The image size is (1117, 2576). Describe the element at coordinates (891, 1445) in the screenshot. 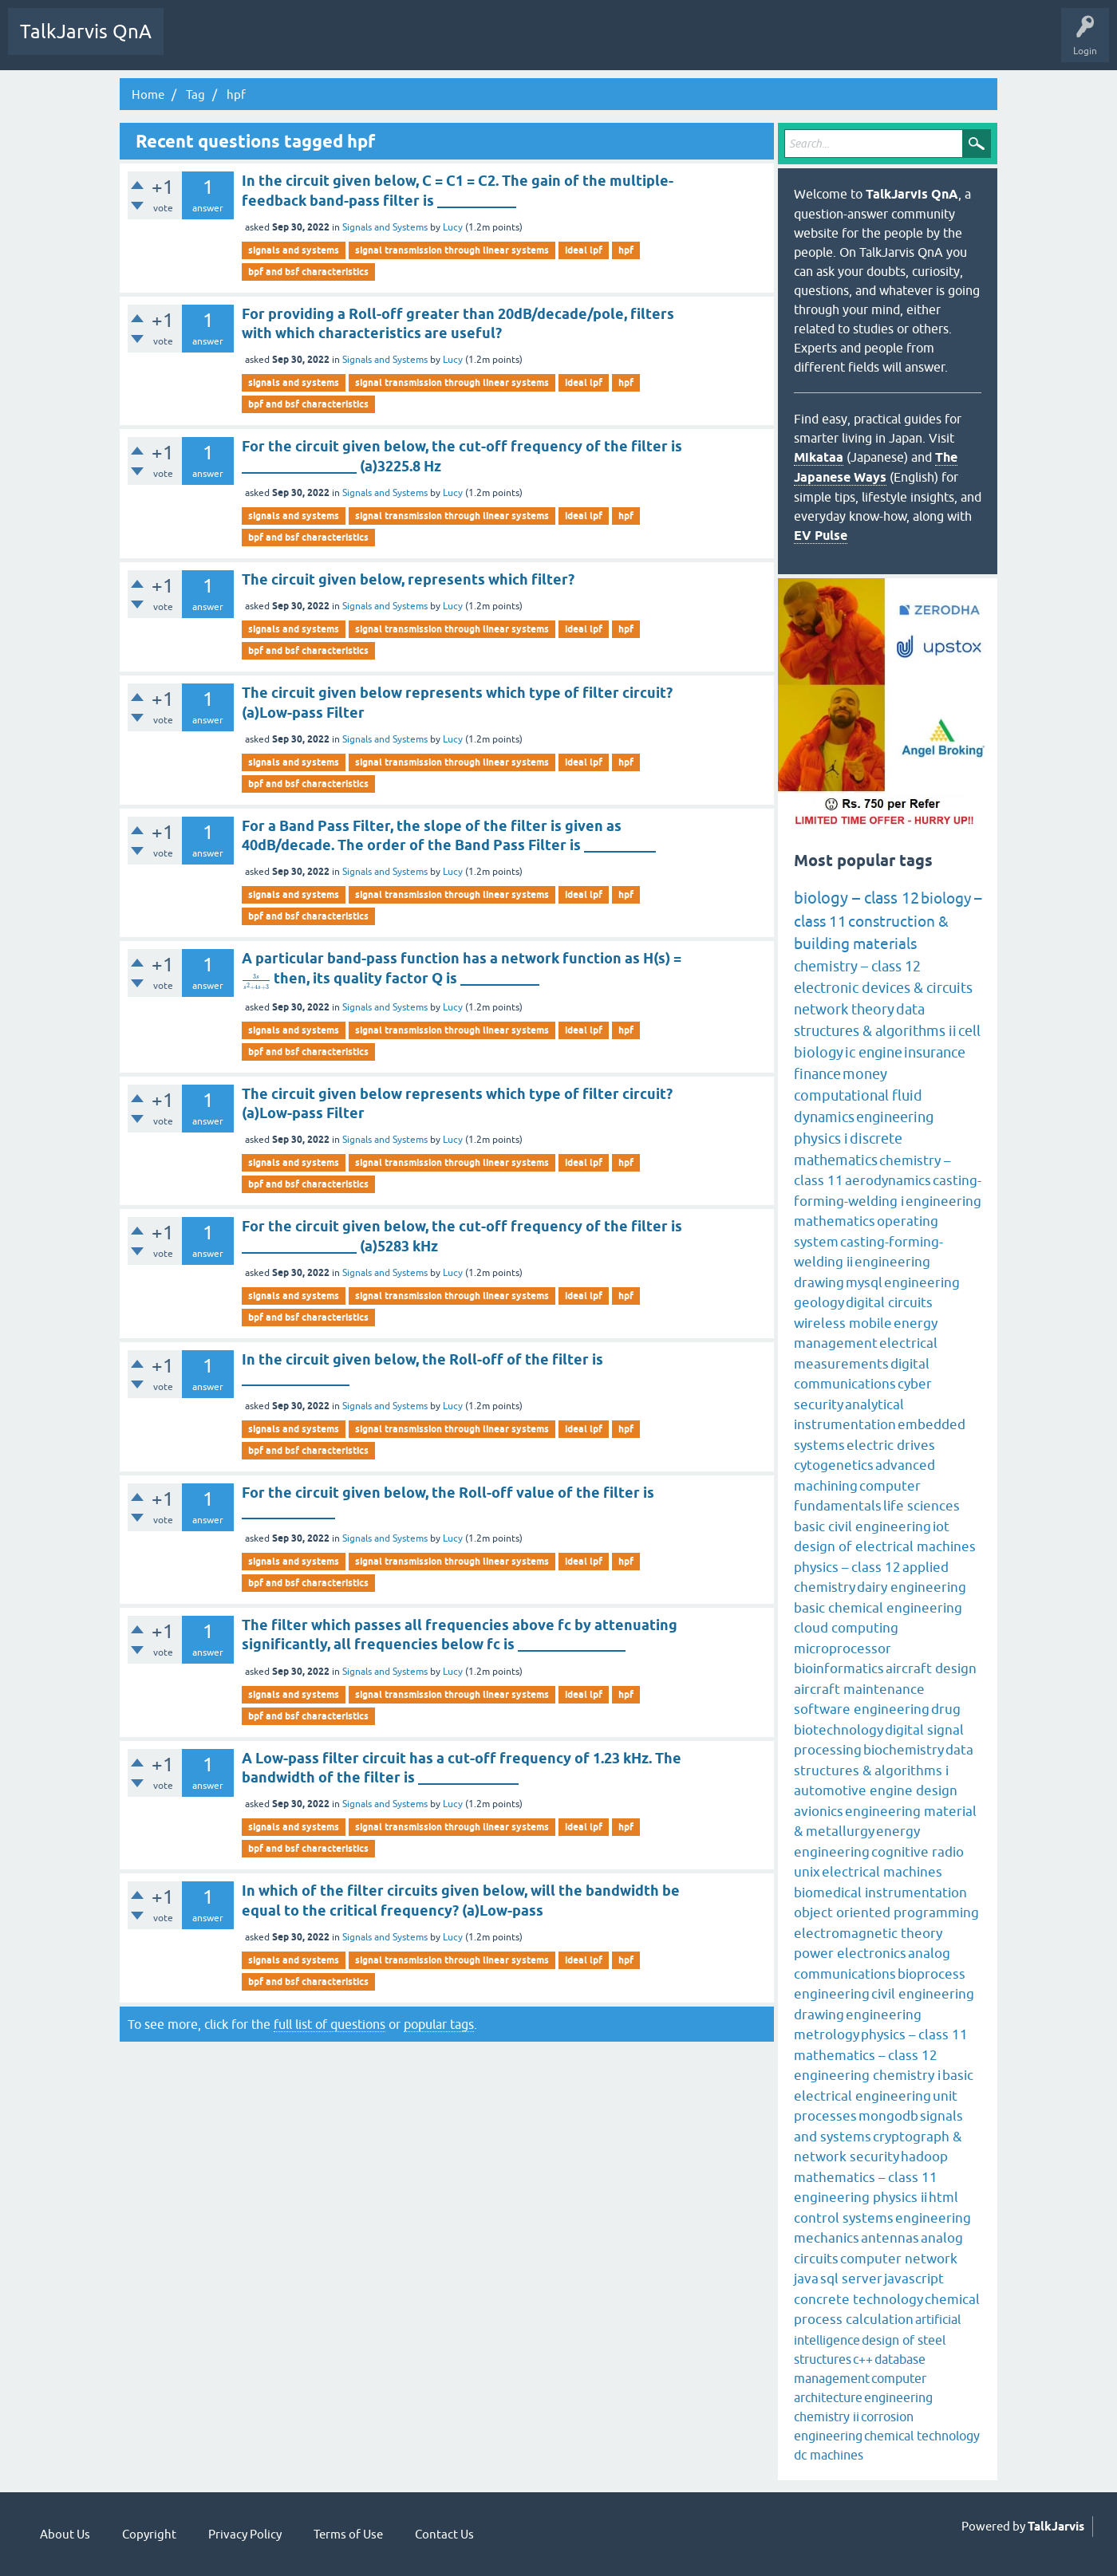

I see `electric drives` at that location.